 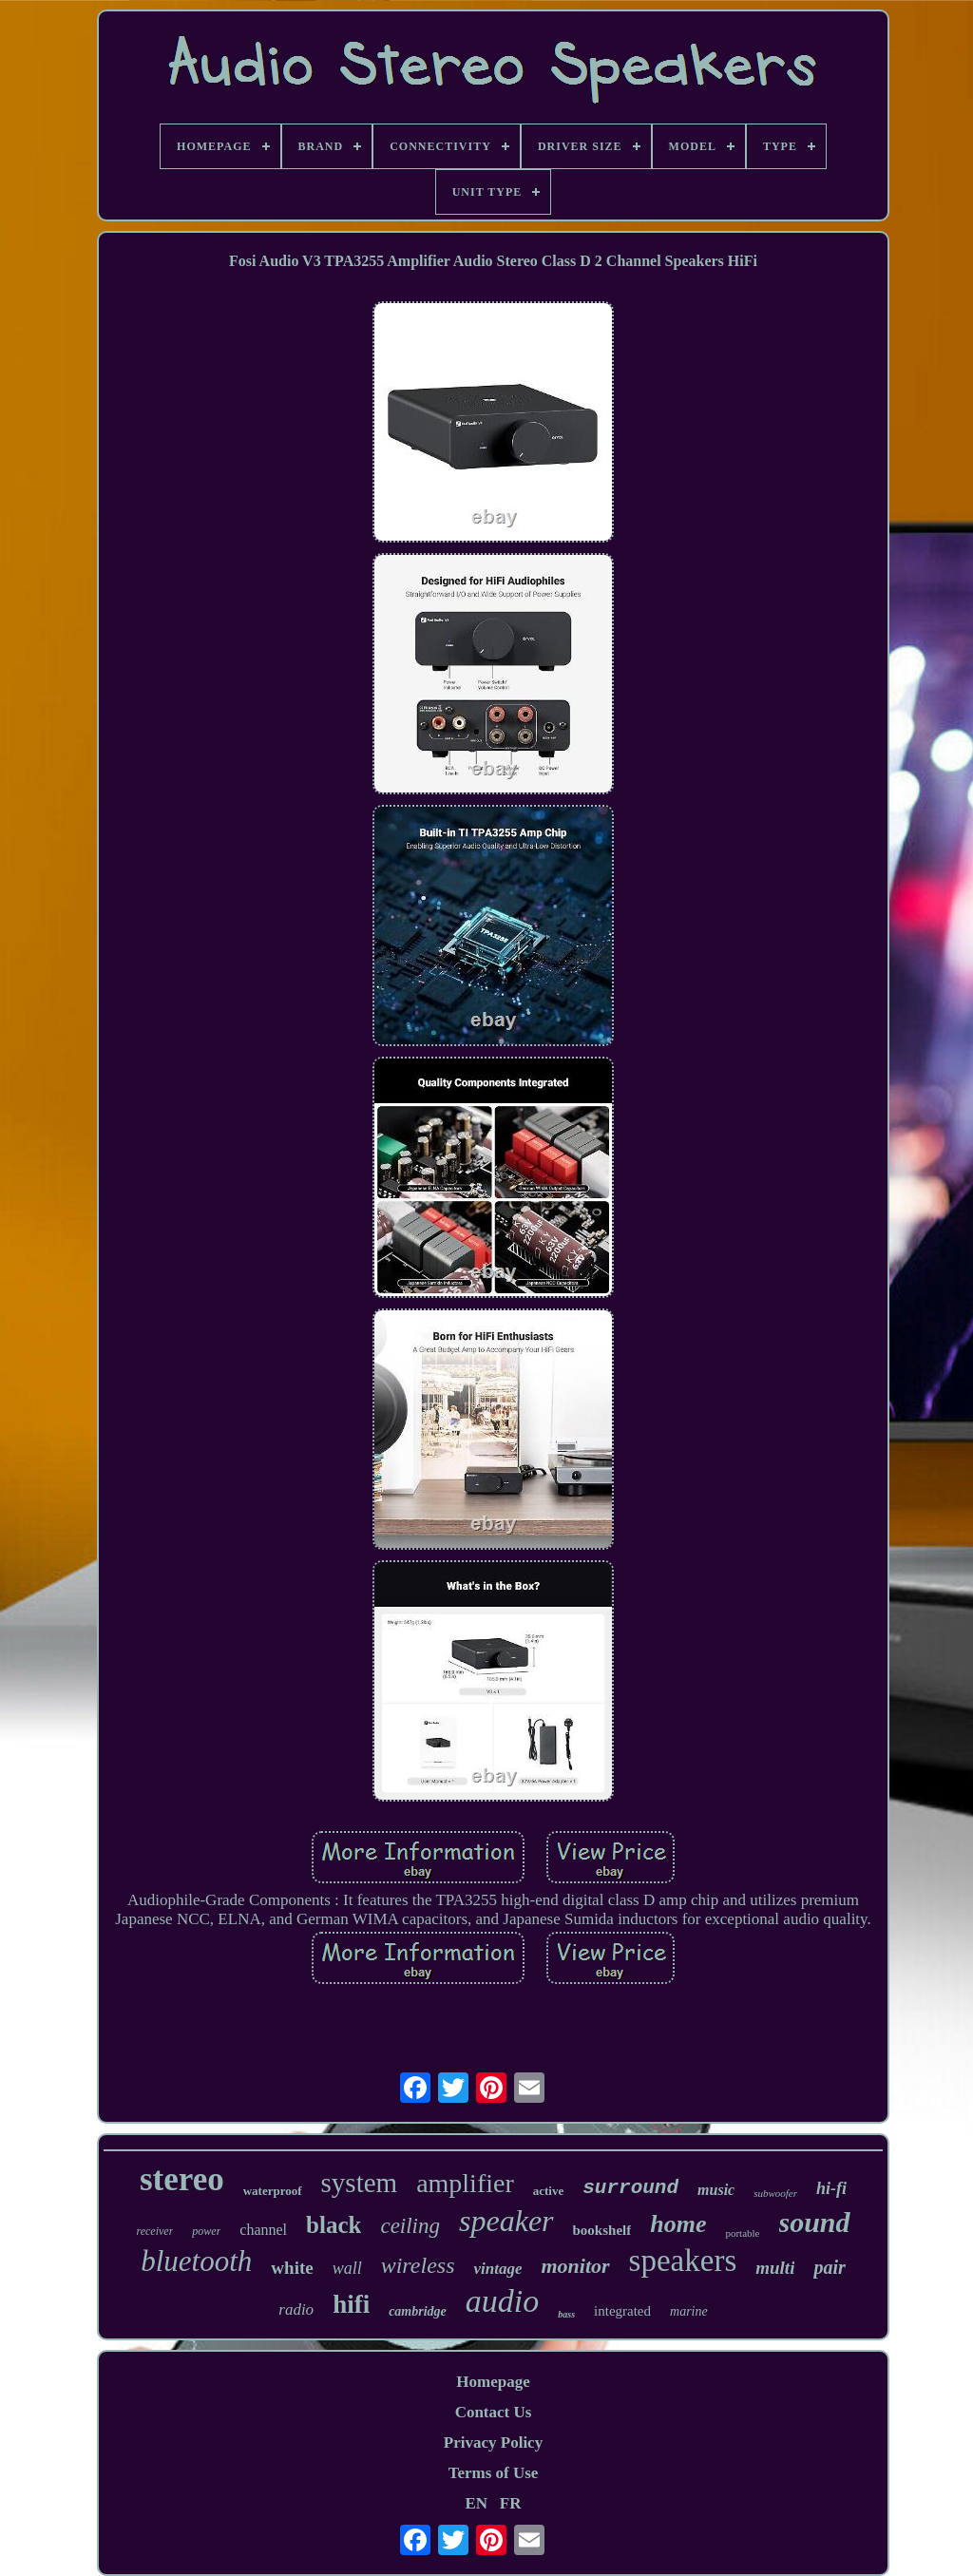 I want to click on white, so click(x=292, y=2268).